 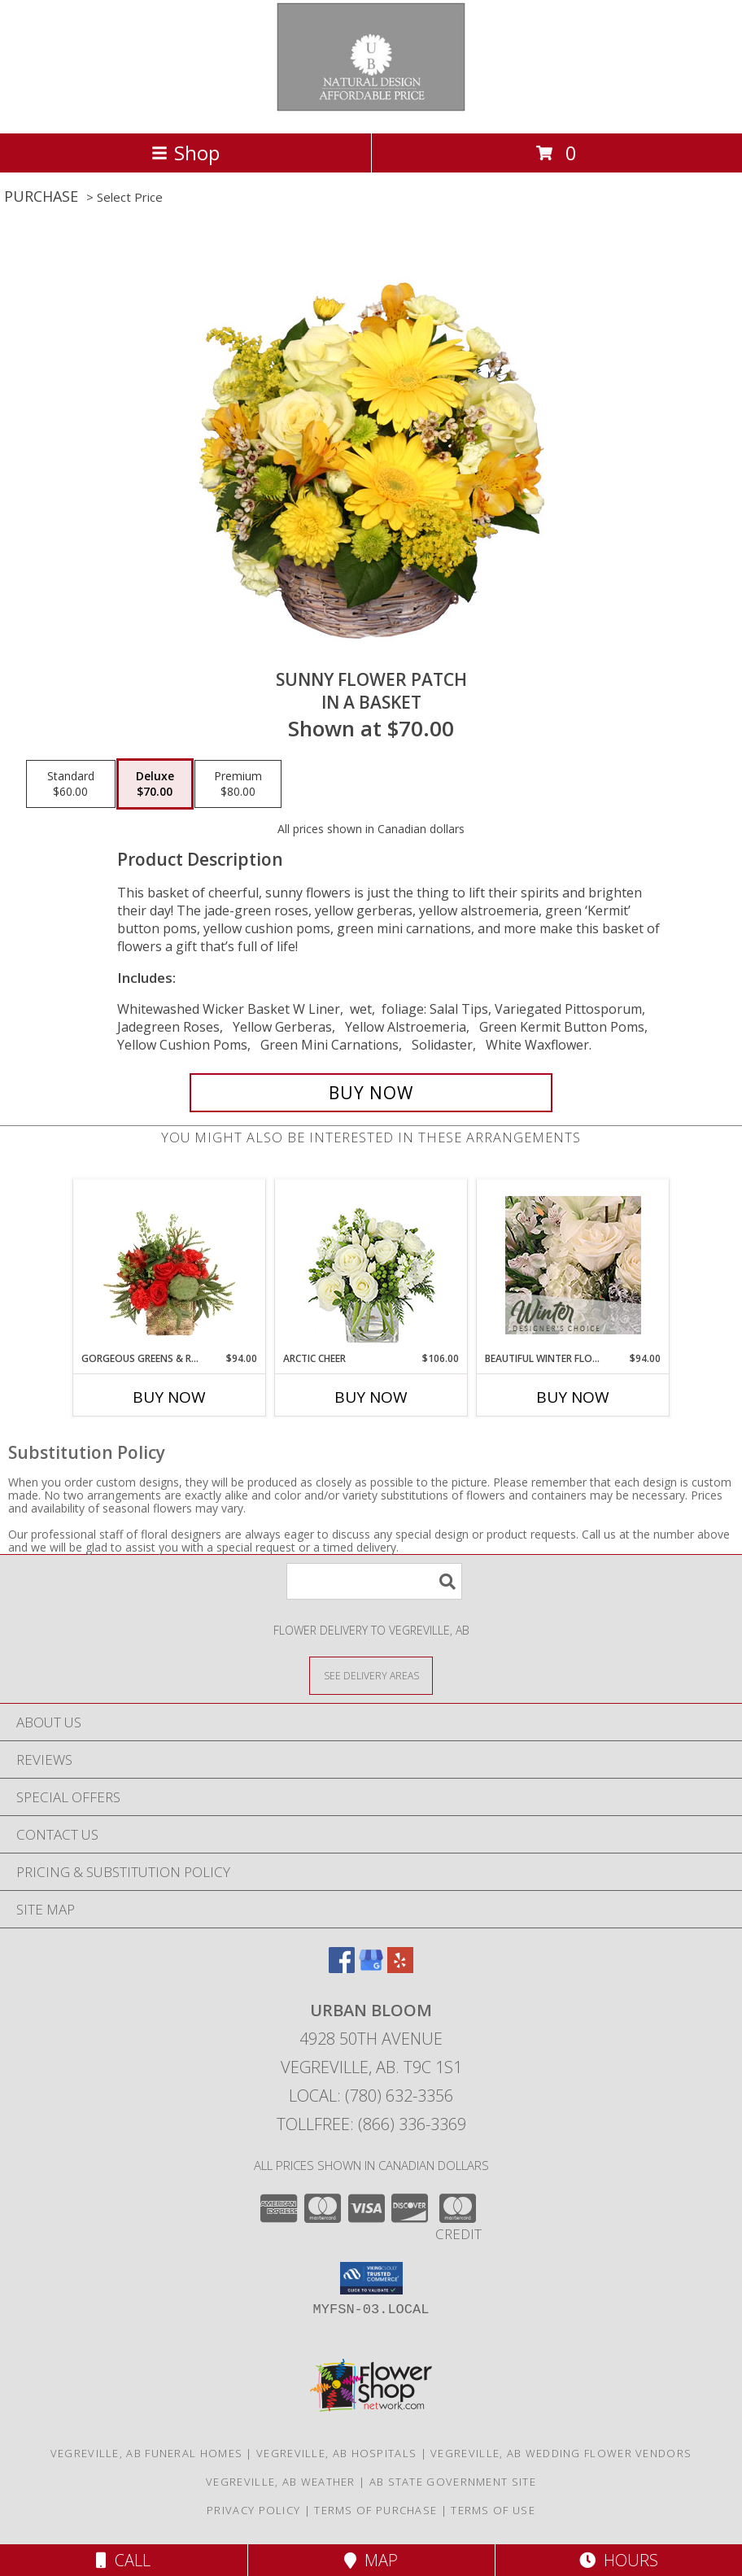 What do you see at coordinates (371, 1092) in the screenshot?
I see `[Buy SUNNY FLOWER PATCH for $70.00]` at bounding box center [371, 1092].